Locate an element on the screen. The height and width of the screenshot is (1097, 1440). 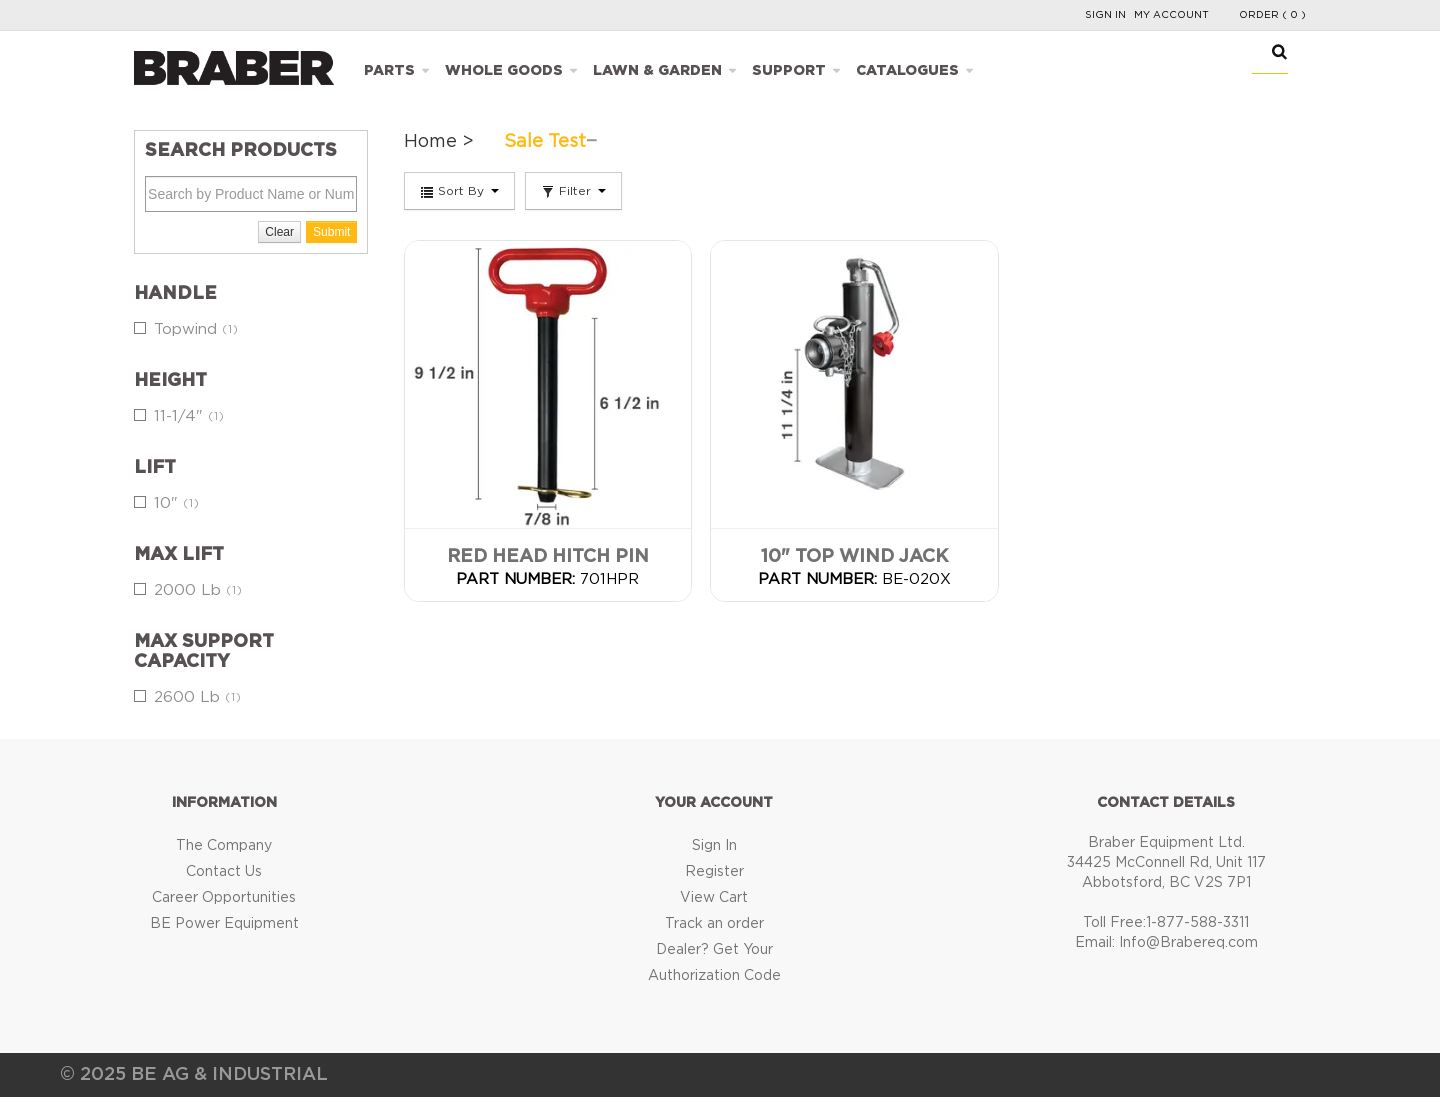
Sort By is located at coordinates (459, 192).